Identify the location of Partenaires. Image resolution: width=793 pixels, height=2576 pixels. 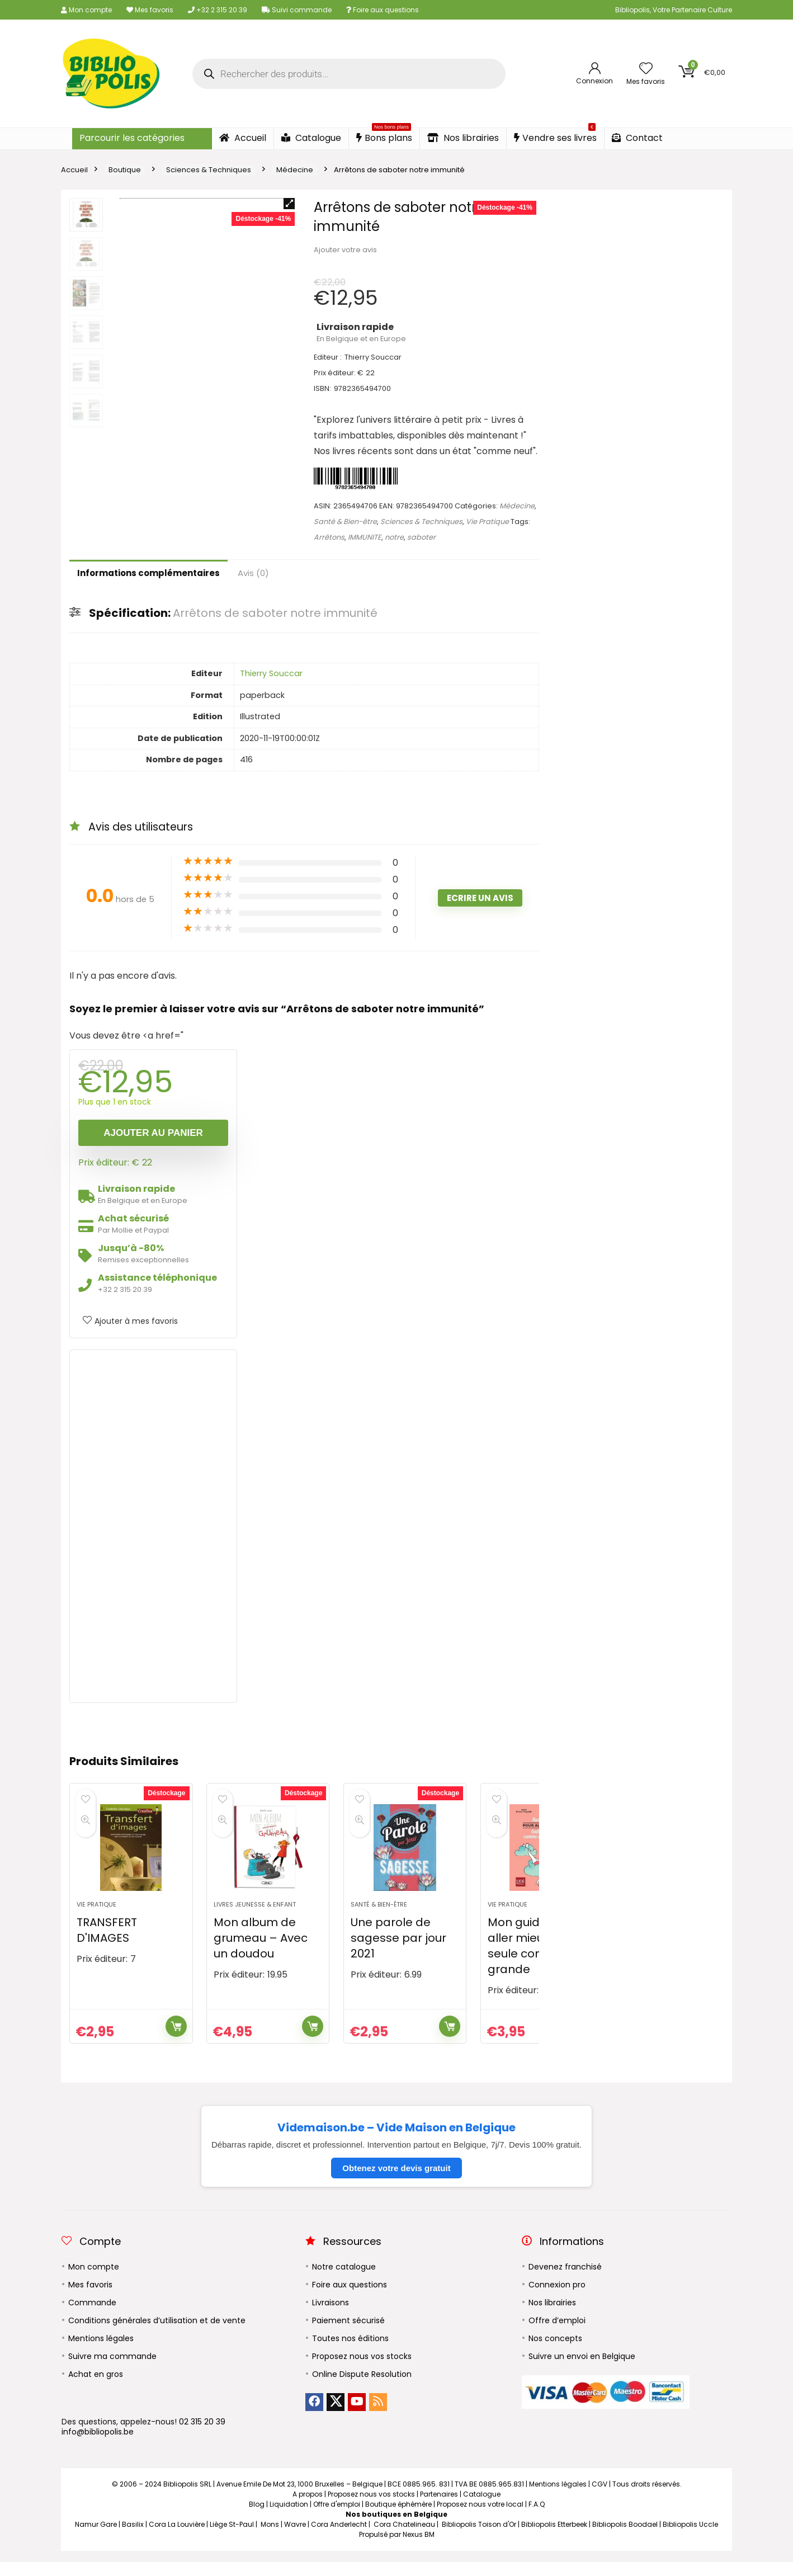
(439, 2508).